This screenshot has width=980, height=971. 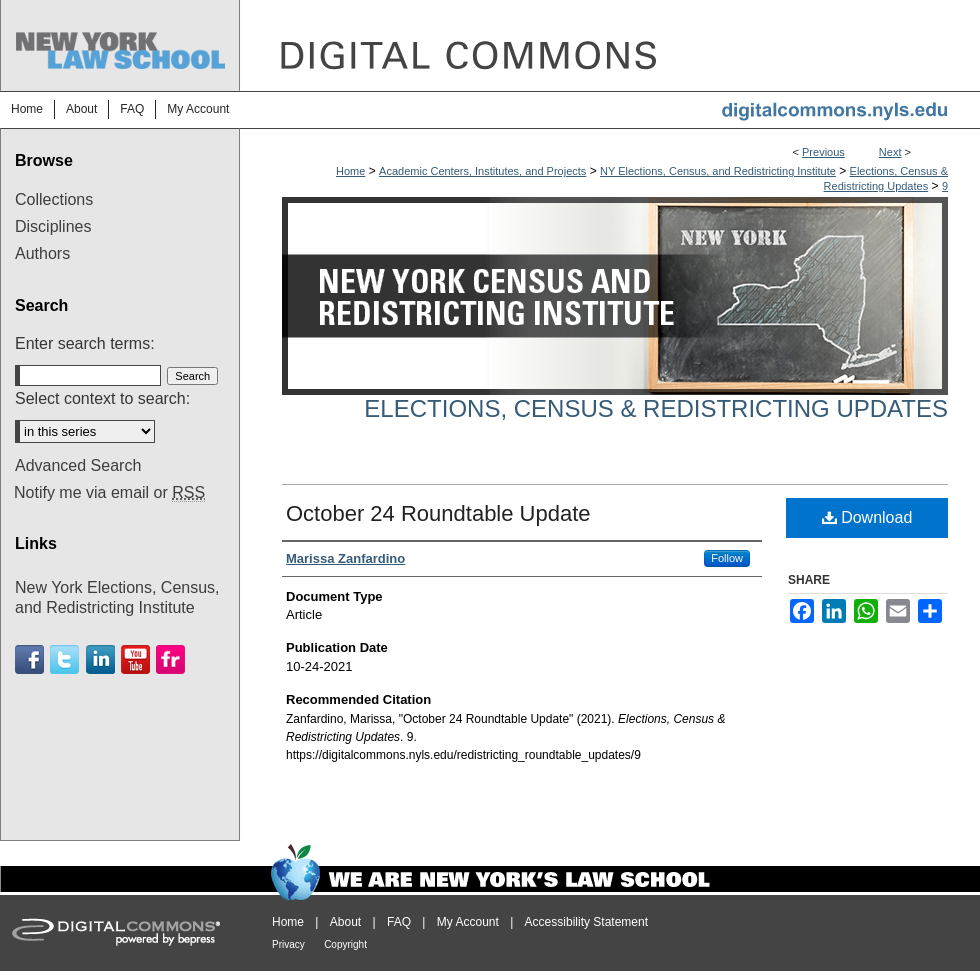 I want to click on Copyright, so click(x=345, y=944).